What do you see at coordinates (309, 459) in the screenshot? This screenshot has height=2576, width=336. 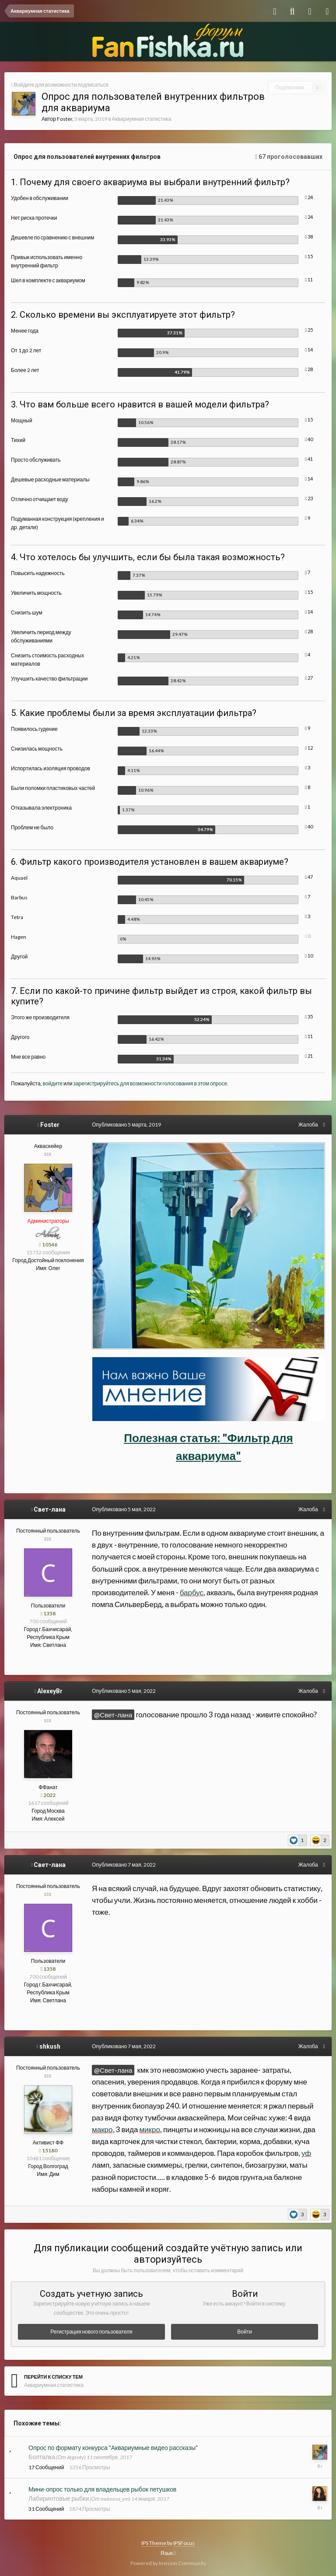 I see `41` at bounding box center [309, 459].